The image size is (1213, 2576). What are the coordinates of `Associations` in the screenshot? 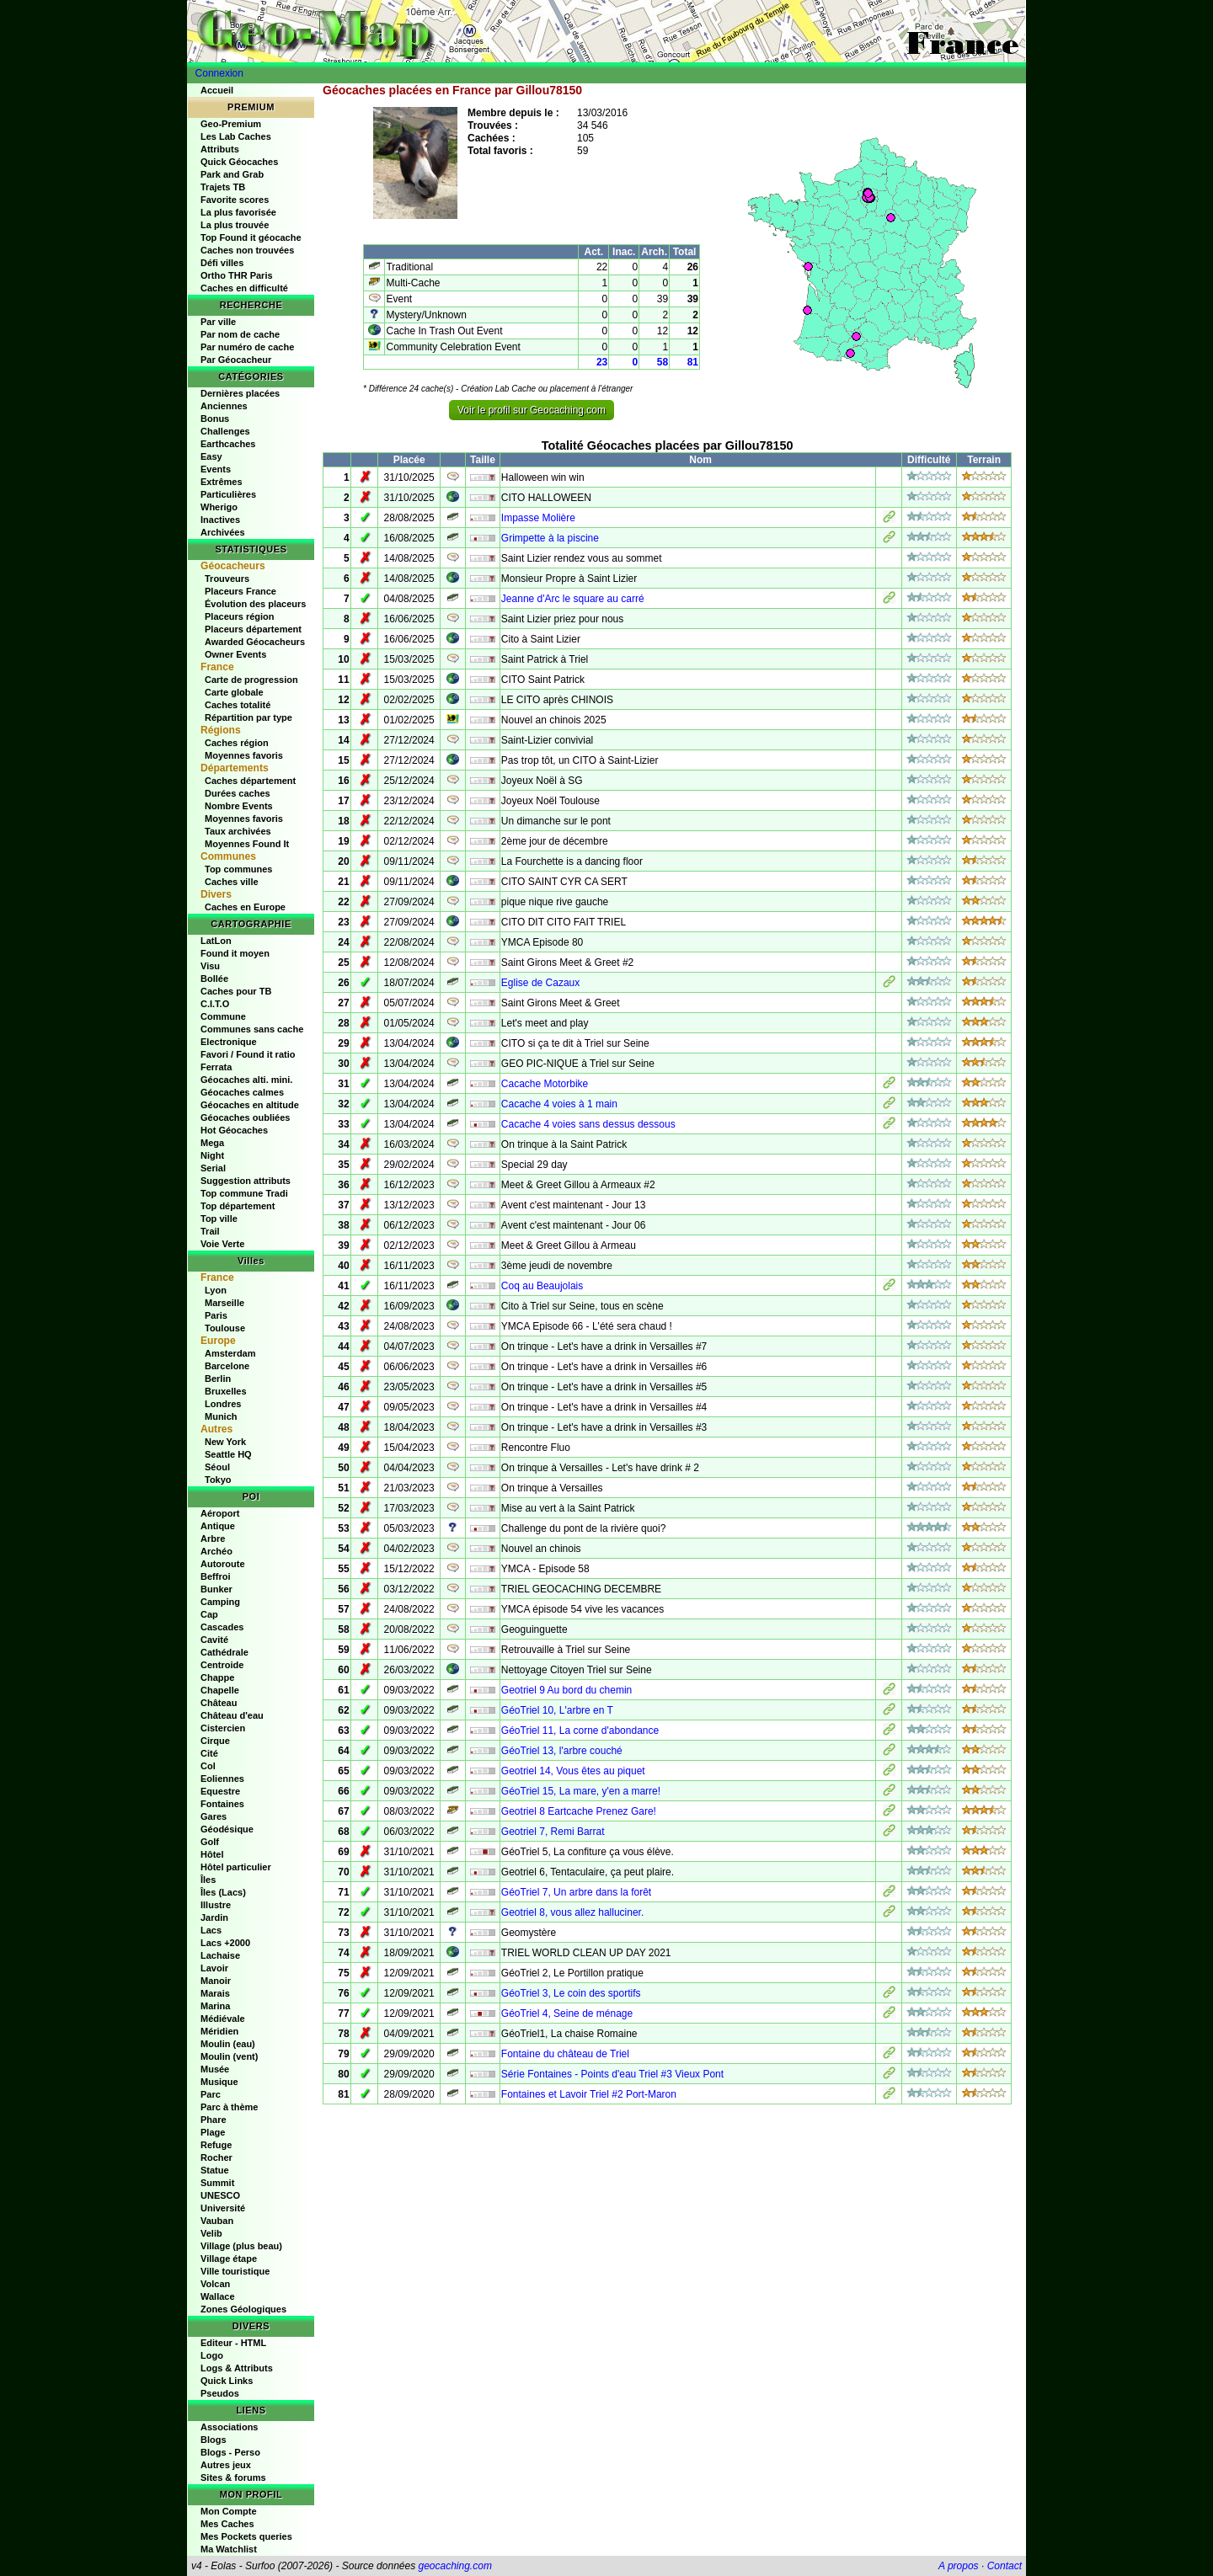 It's located at (229, 2427).